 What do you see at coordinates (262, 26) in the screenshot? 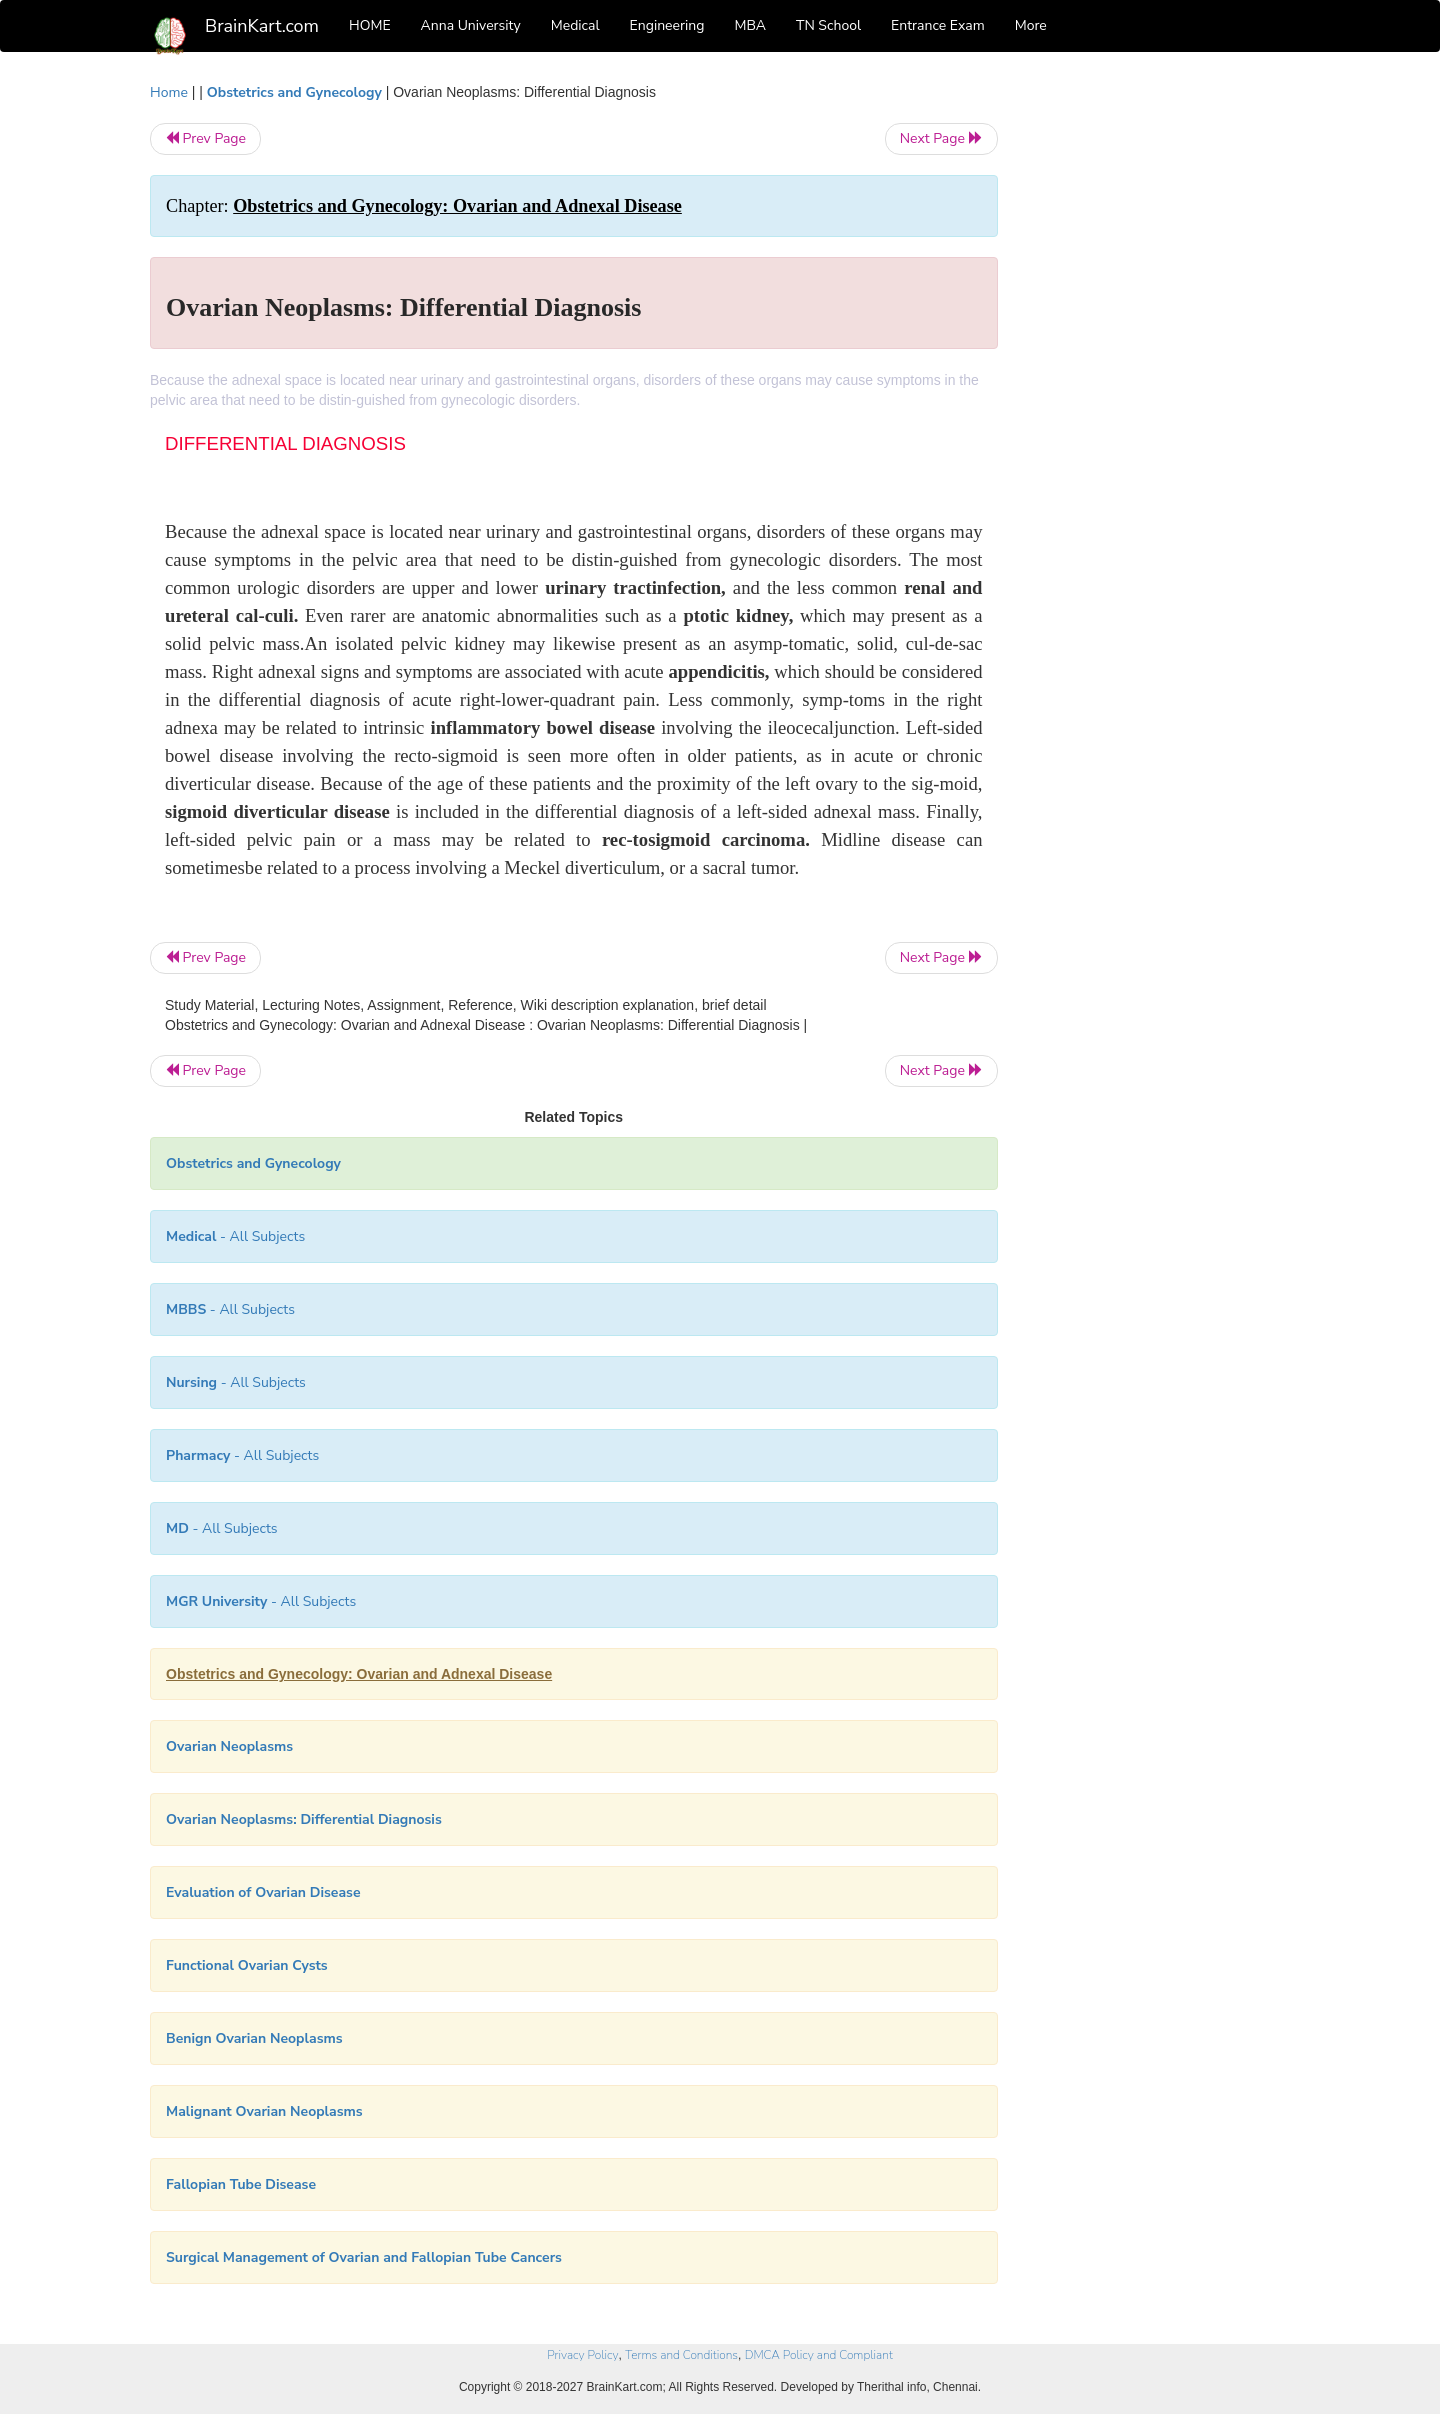
I see `BrainKart.com` at bounding box center [262, 26].